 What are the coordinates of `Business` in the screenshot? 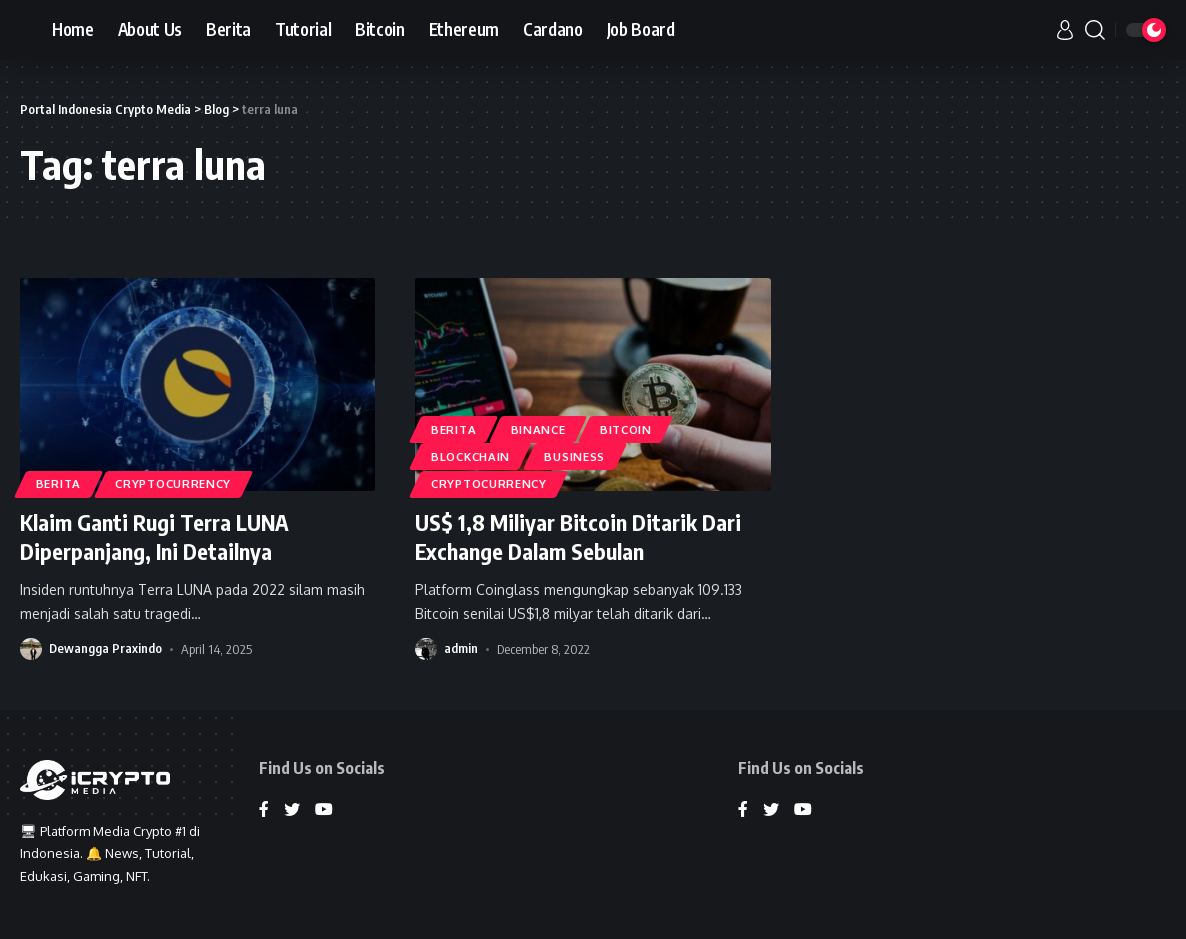 It's located at (575, 456).